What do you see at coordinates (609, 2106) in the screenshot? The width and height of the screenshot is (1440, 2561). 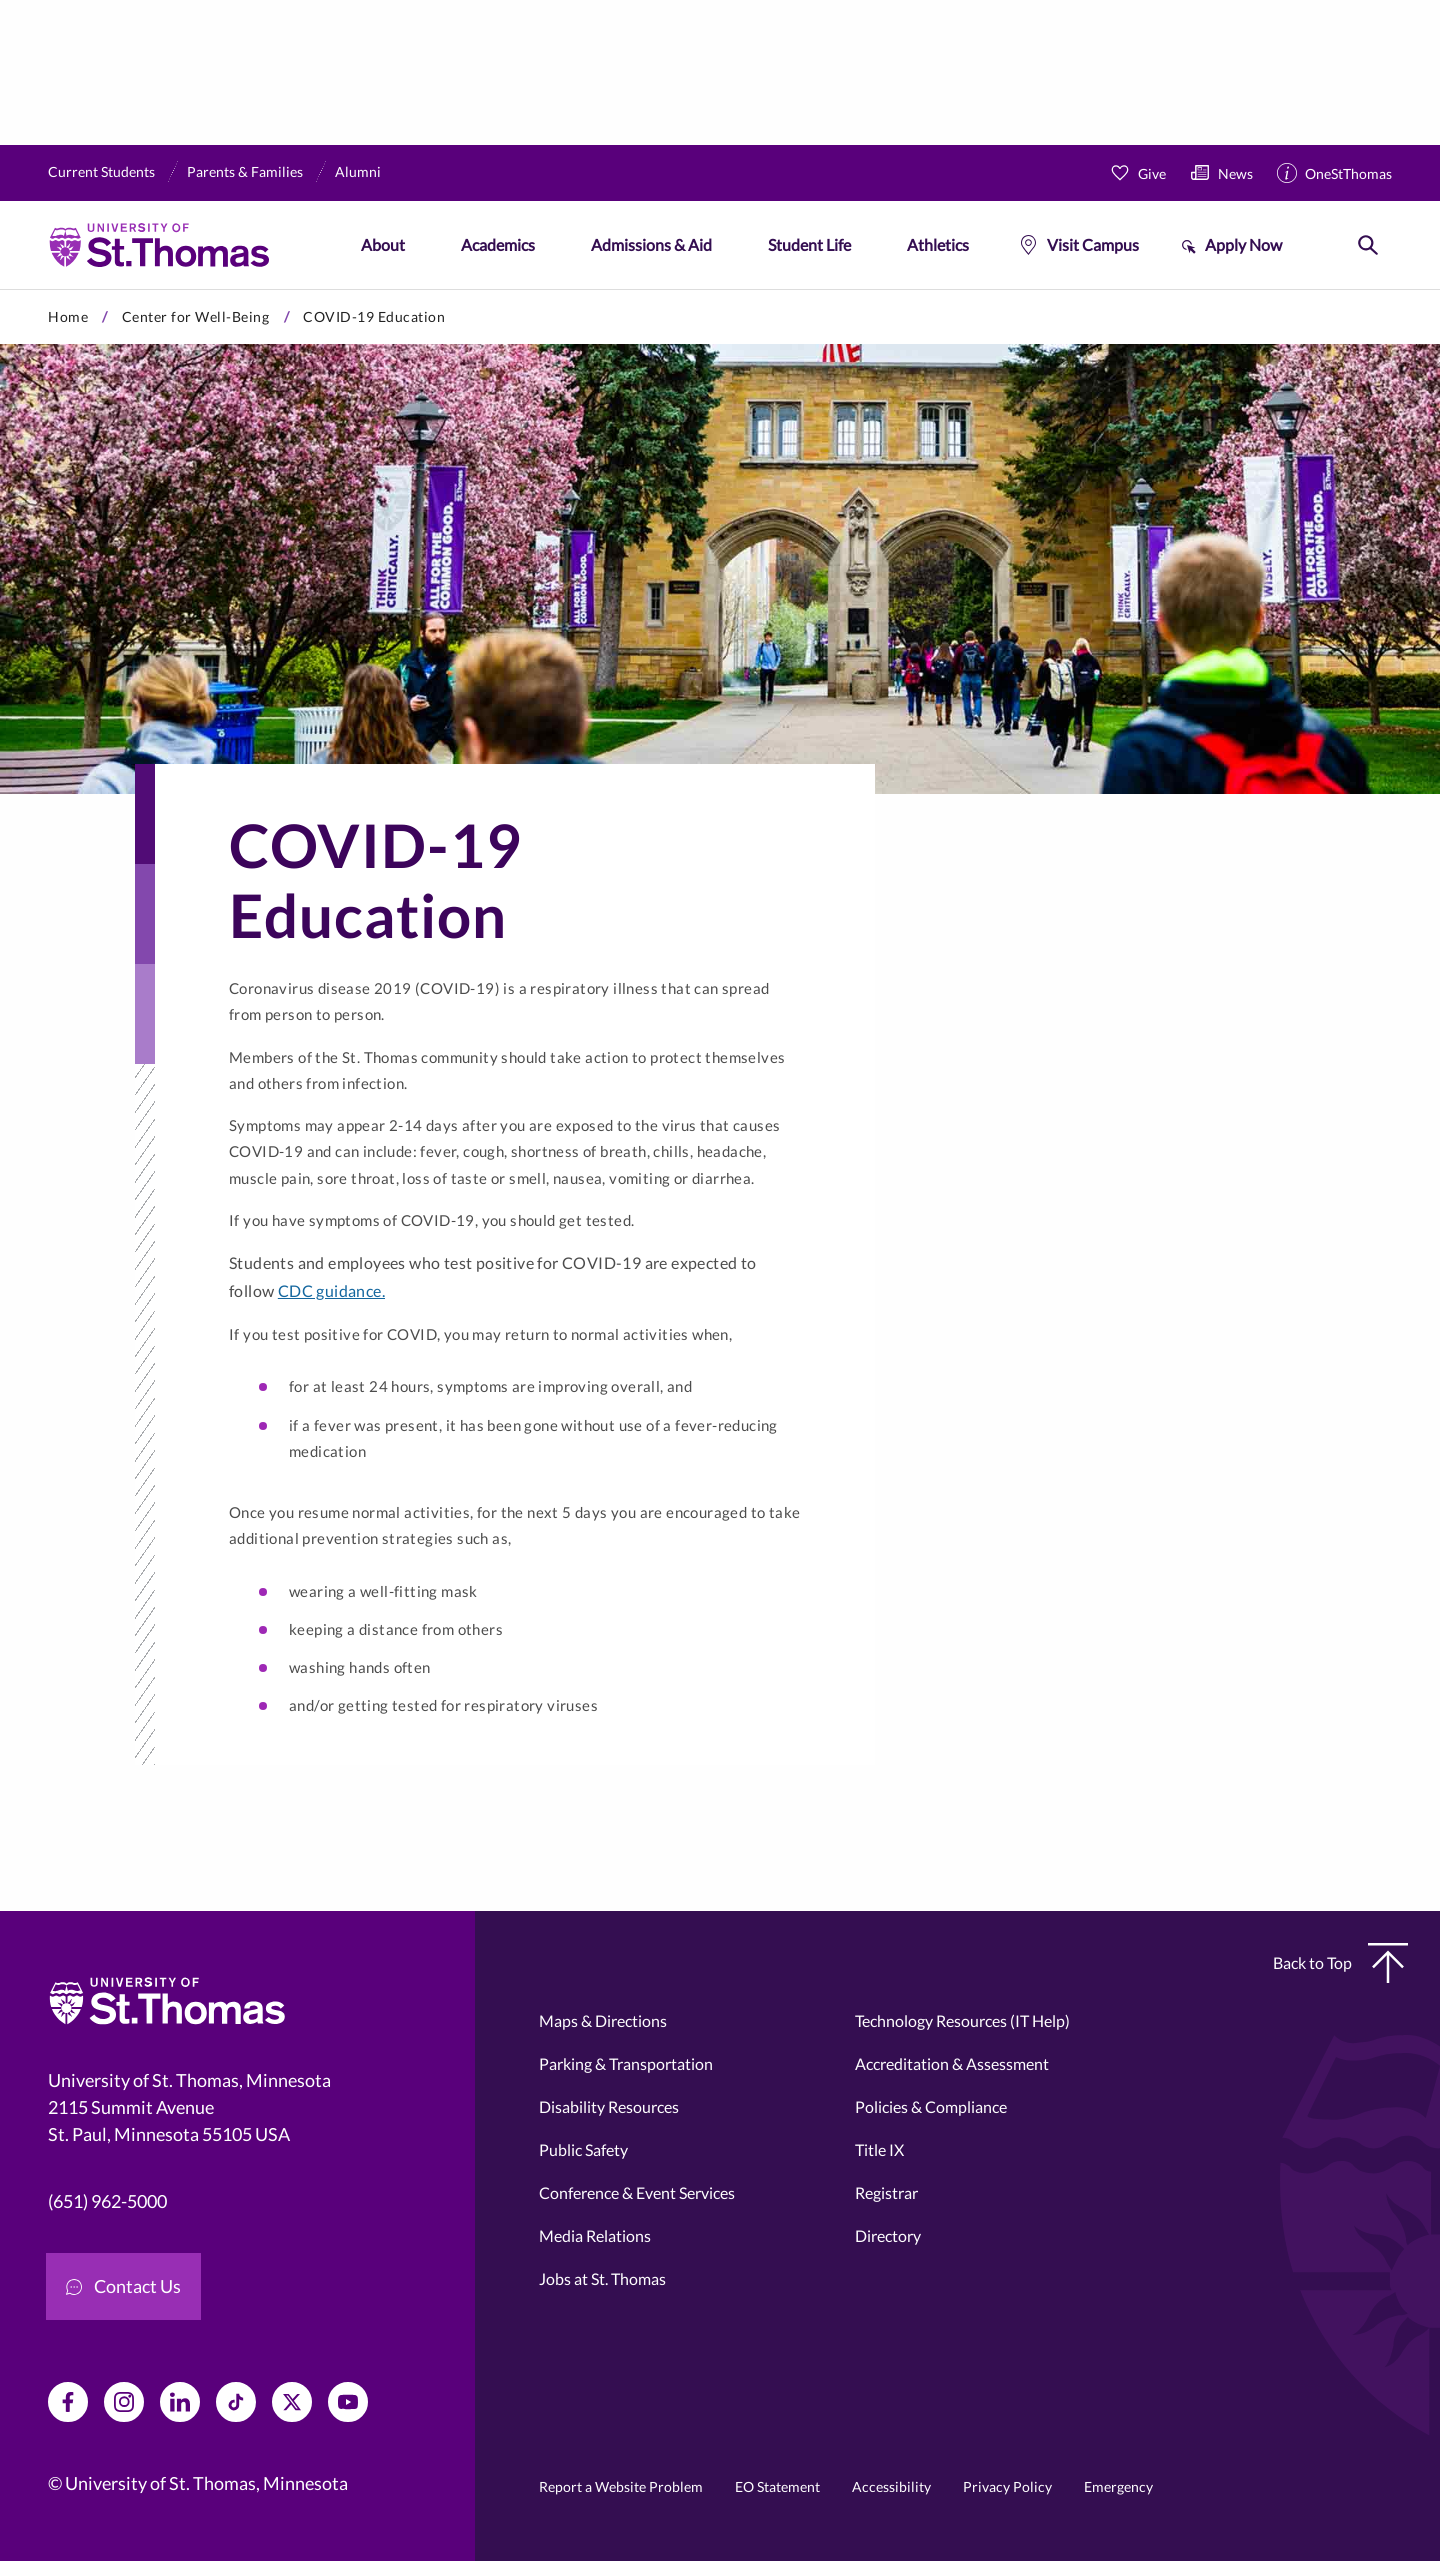 I see `Disability Resources` at bounding box center [609, 2106].